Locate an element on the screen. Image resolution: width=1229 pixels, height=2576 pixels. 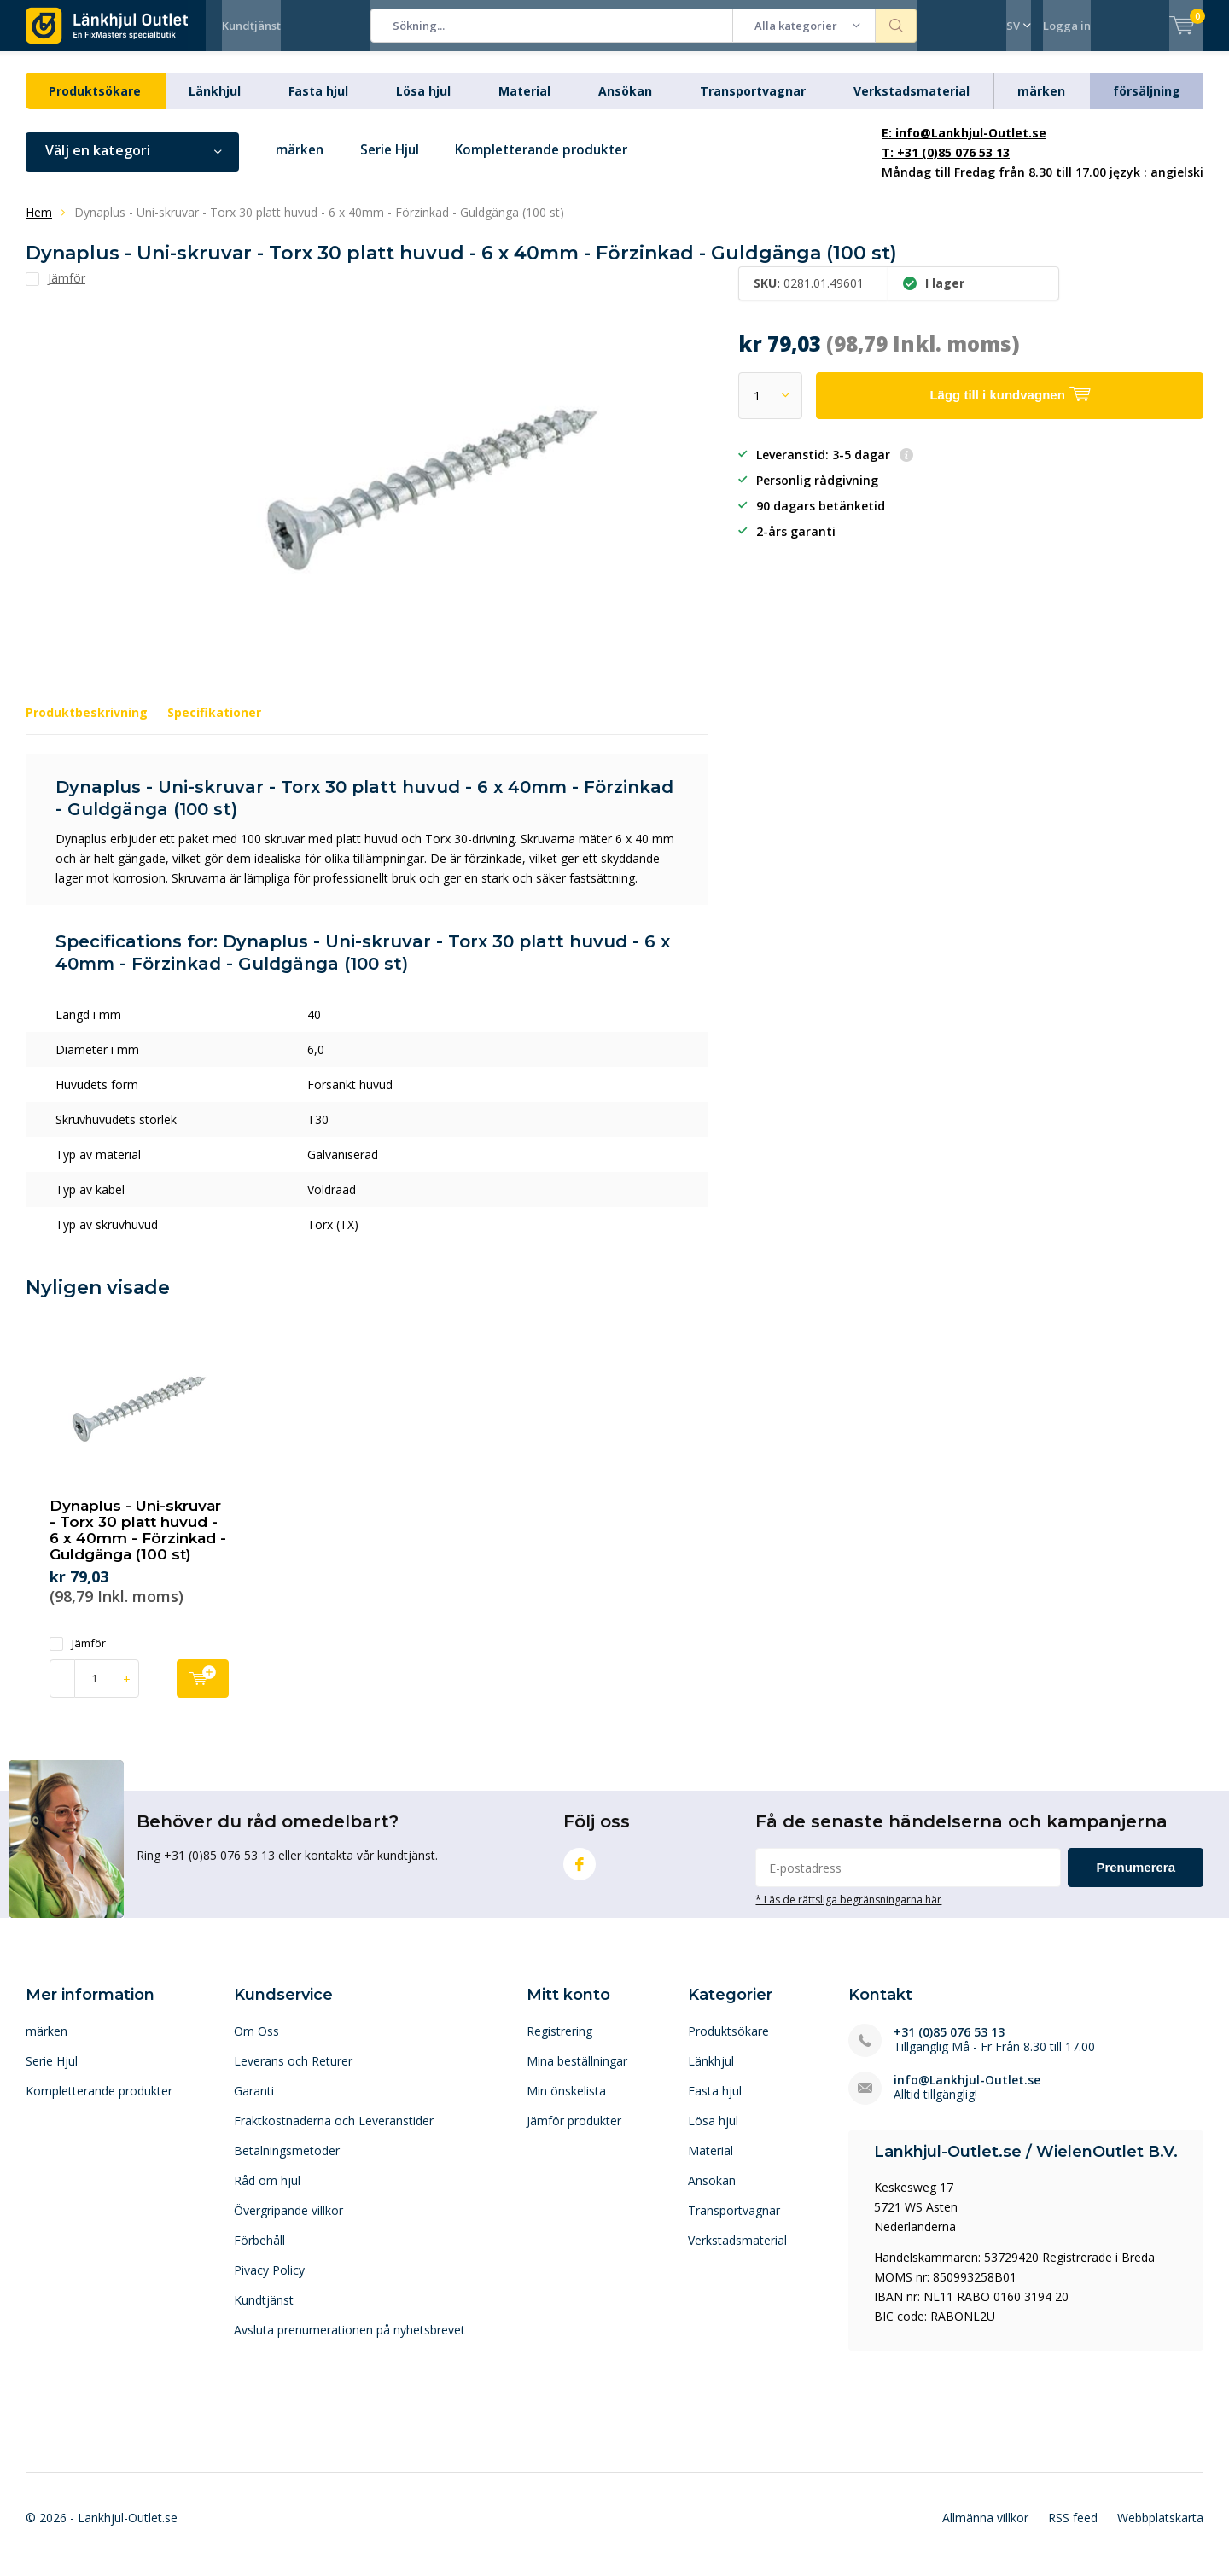
Prenumerera is located at coordinates (1135, 1880).